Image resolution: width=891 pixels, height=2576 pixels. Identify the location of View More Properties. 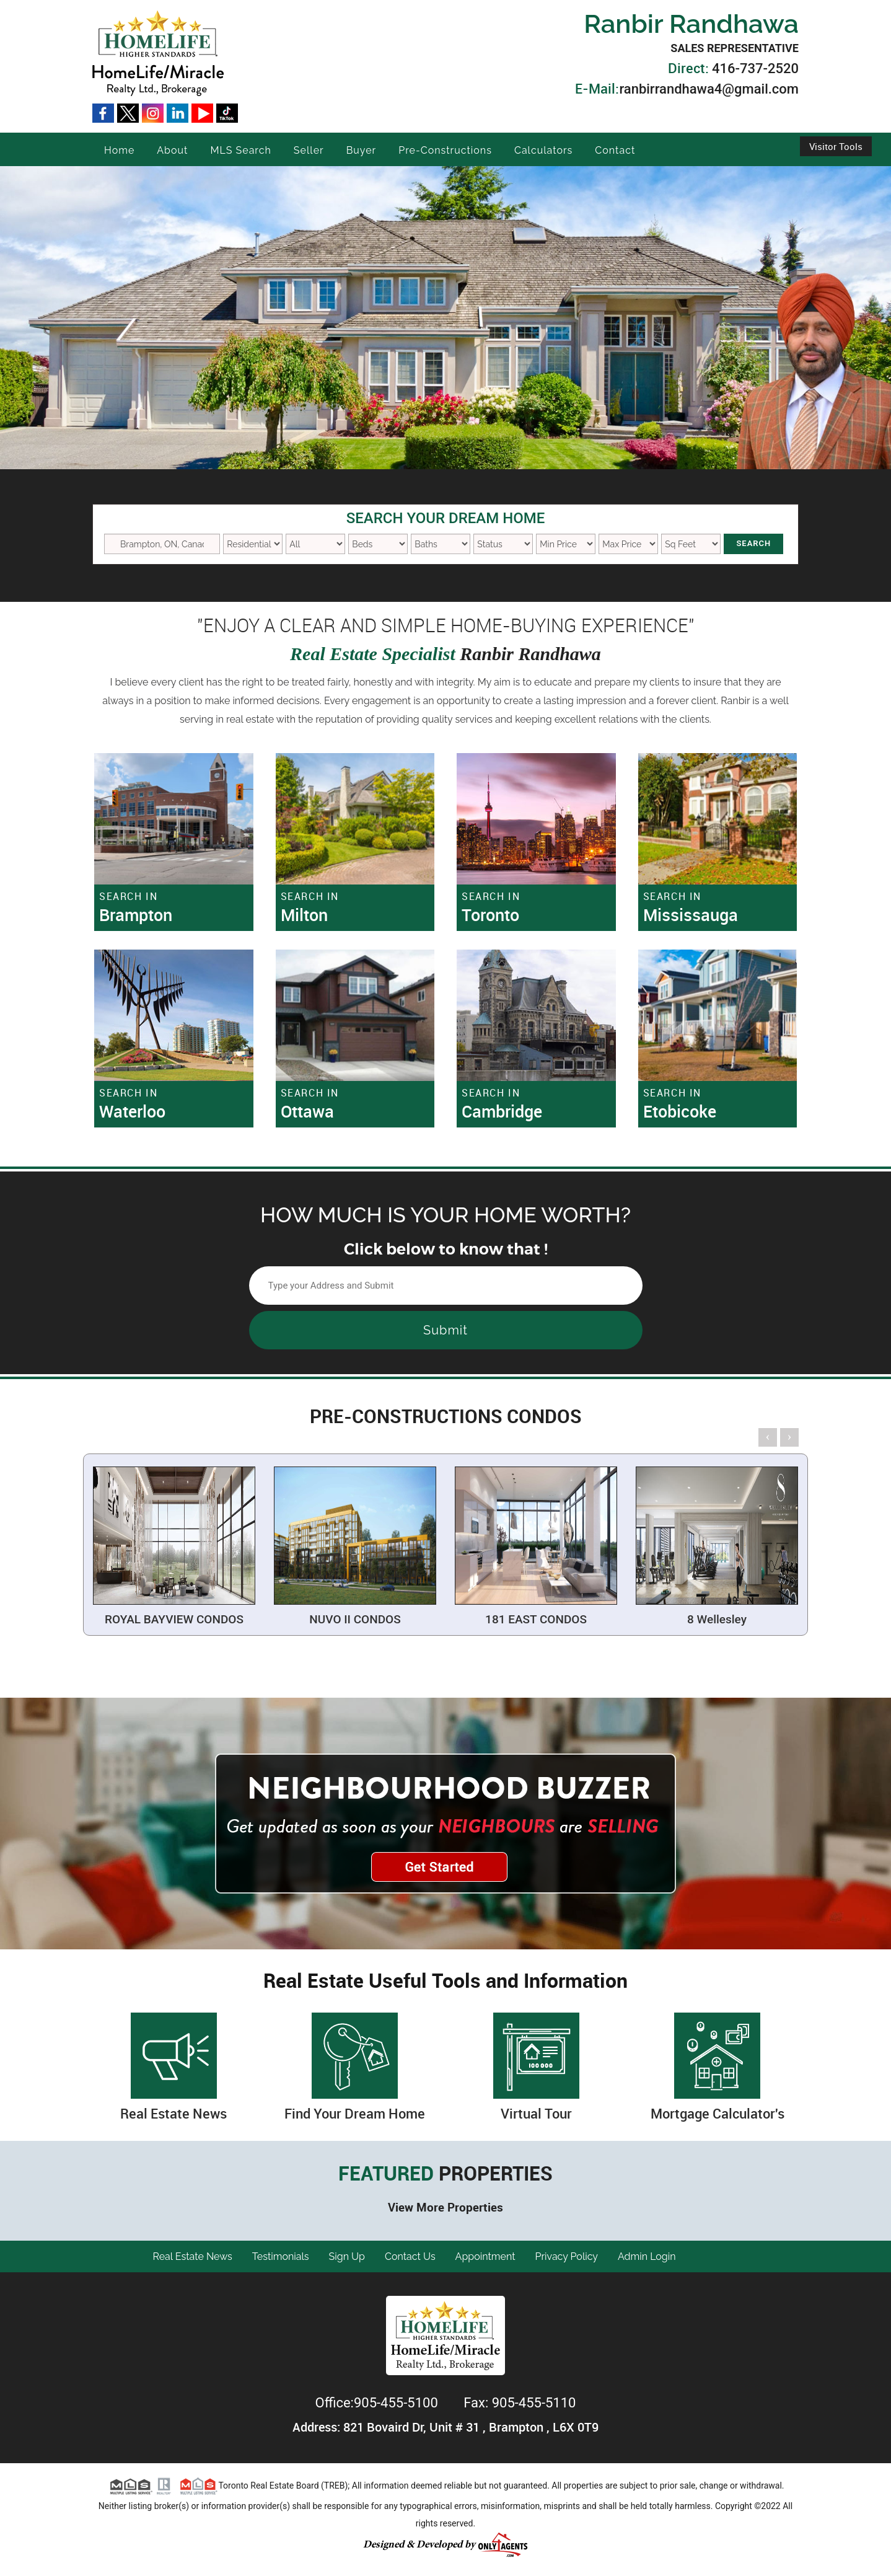
(445, 2207).